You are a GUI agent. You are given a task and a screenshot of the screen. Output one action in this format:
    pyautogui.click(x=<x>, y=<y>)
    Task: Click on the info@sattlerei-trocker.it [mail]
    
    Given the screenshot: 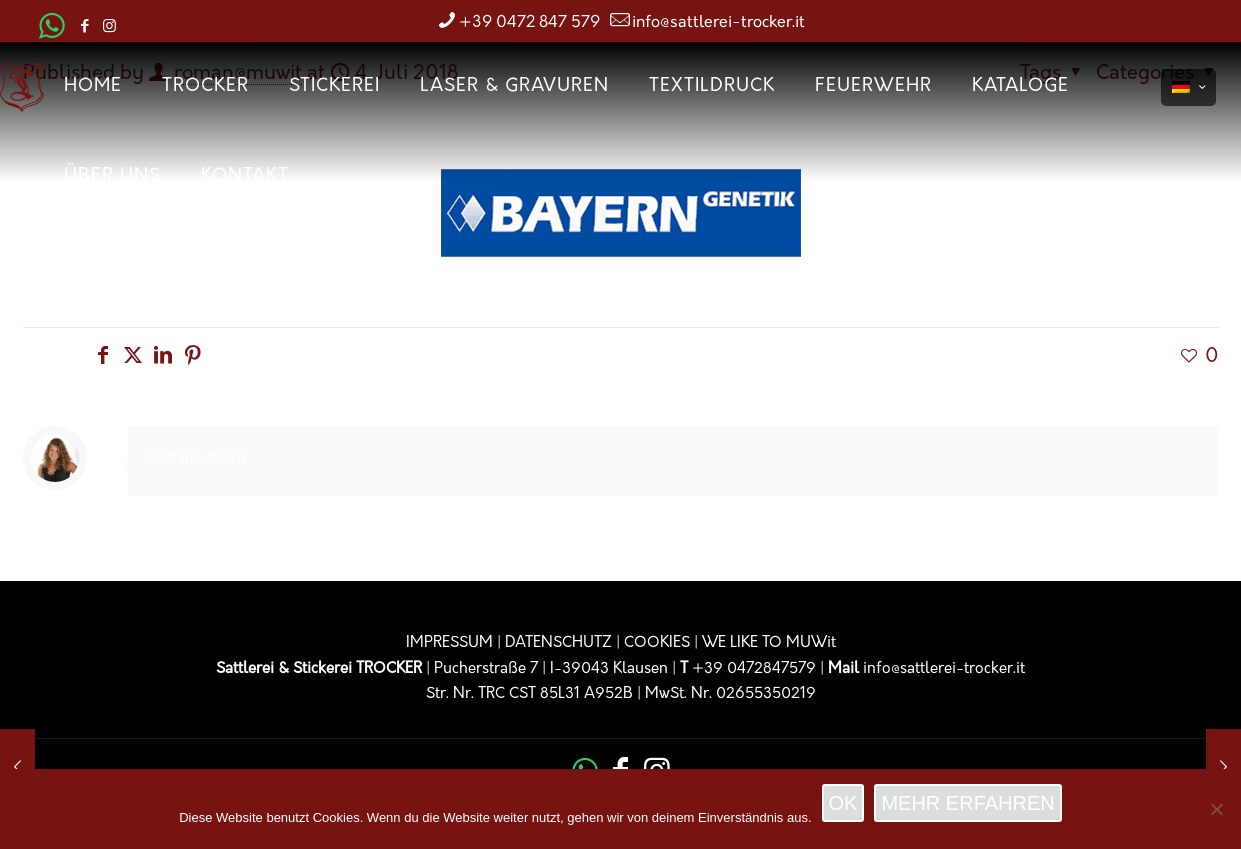 What is the action you would take?
    pyautogui.click(x=718, y=23)
    